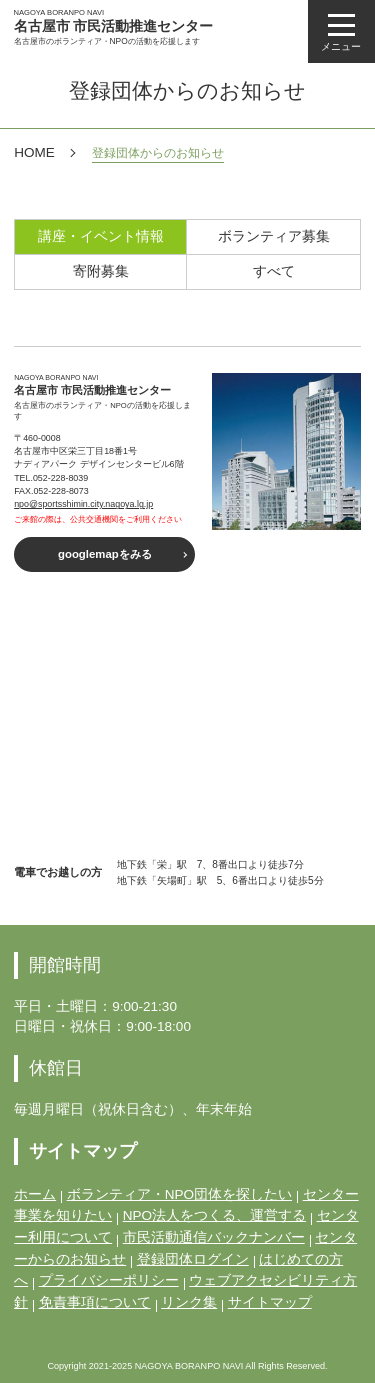 This screenshot has height=1383, width=375. What do you see at coordinates (189, 1302) in the screenshot?
I see `リンク集` at bounding box center [189, 1302].